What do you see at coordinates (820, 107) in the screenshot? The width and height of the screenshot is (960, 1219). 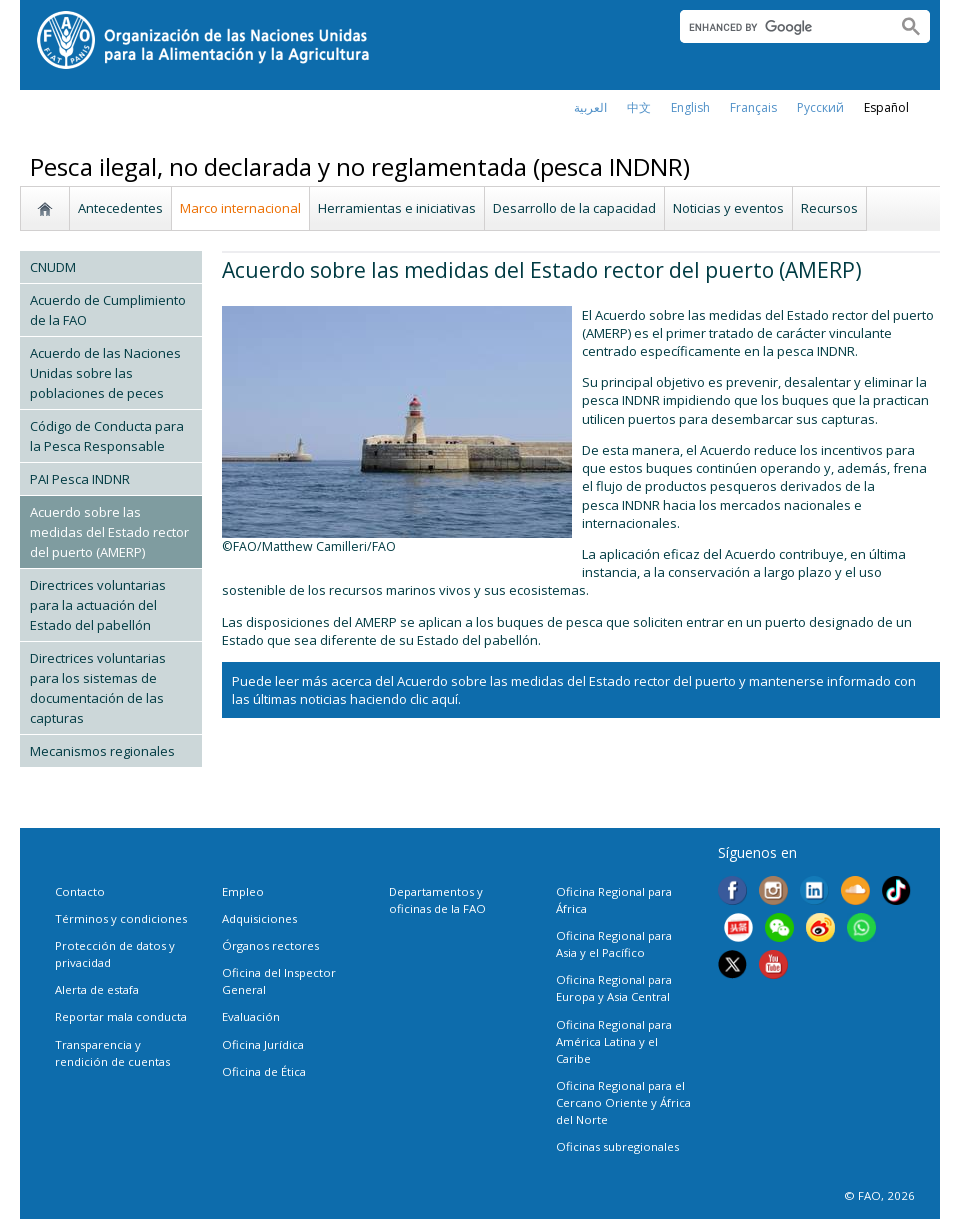 I see `Русский` at bounding box center [820, 107].